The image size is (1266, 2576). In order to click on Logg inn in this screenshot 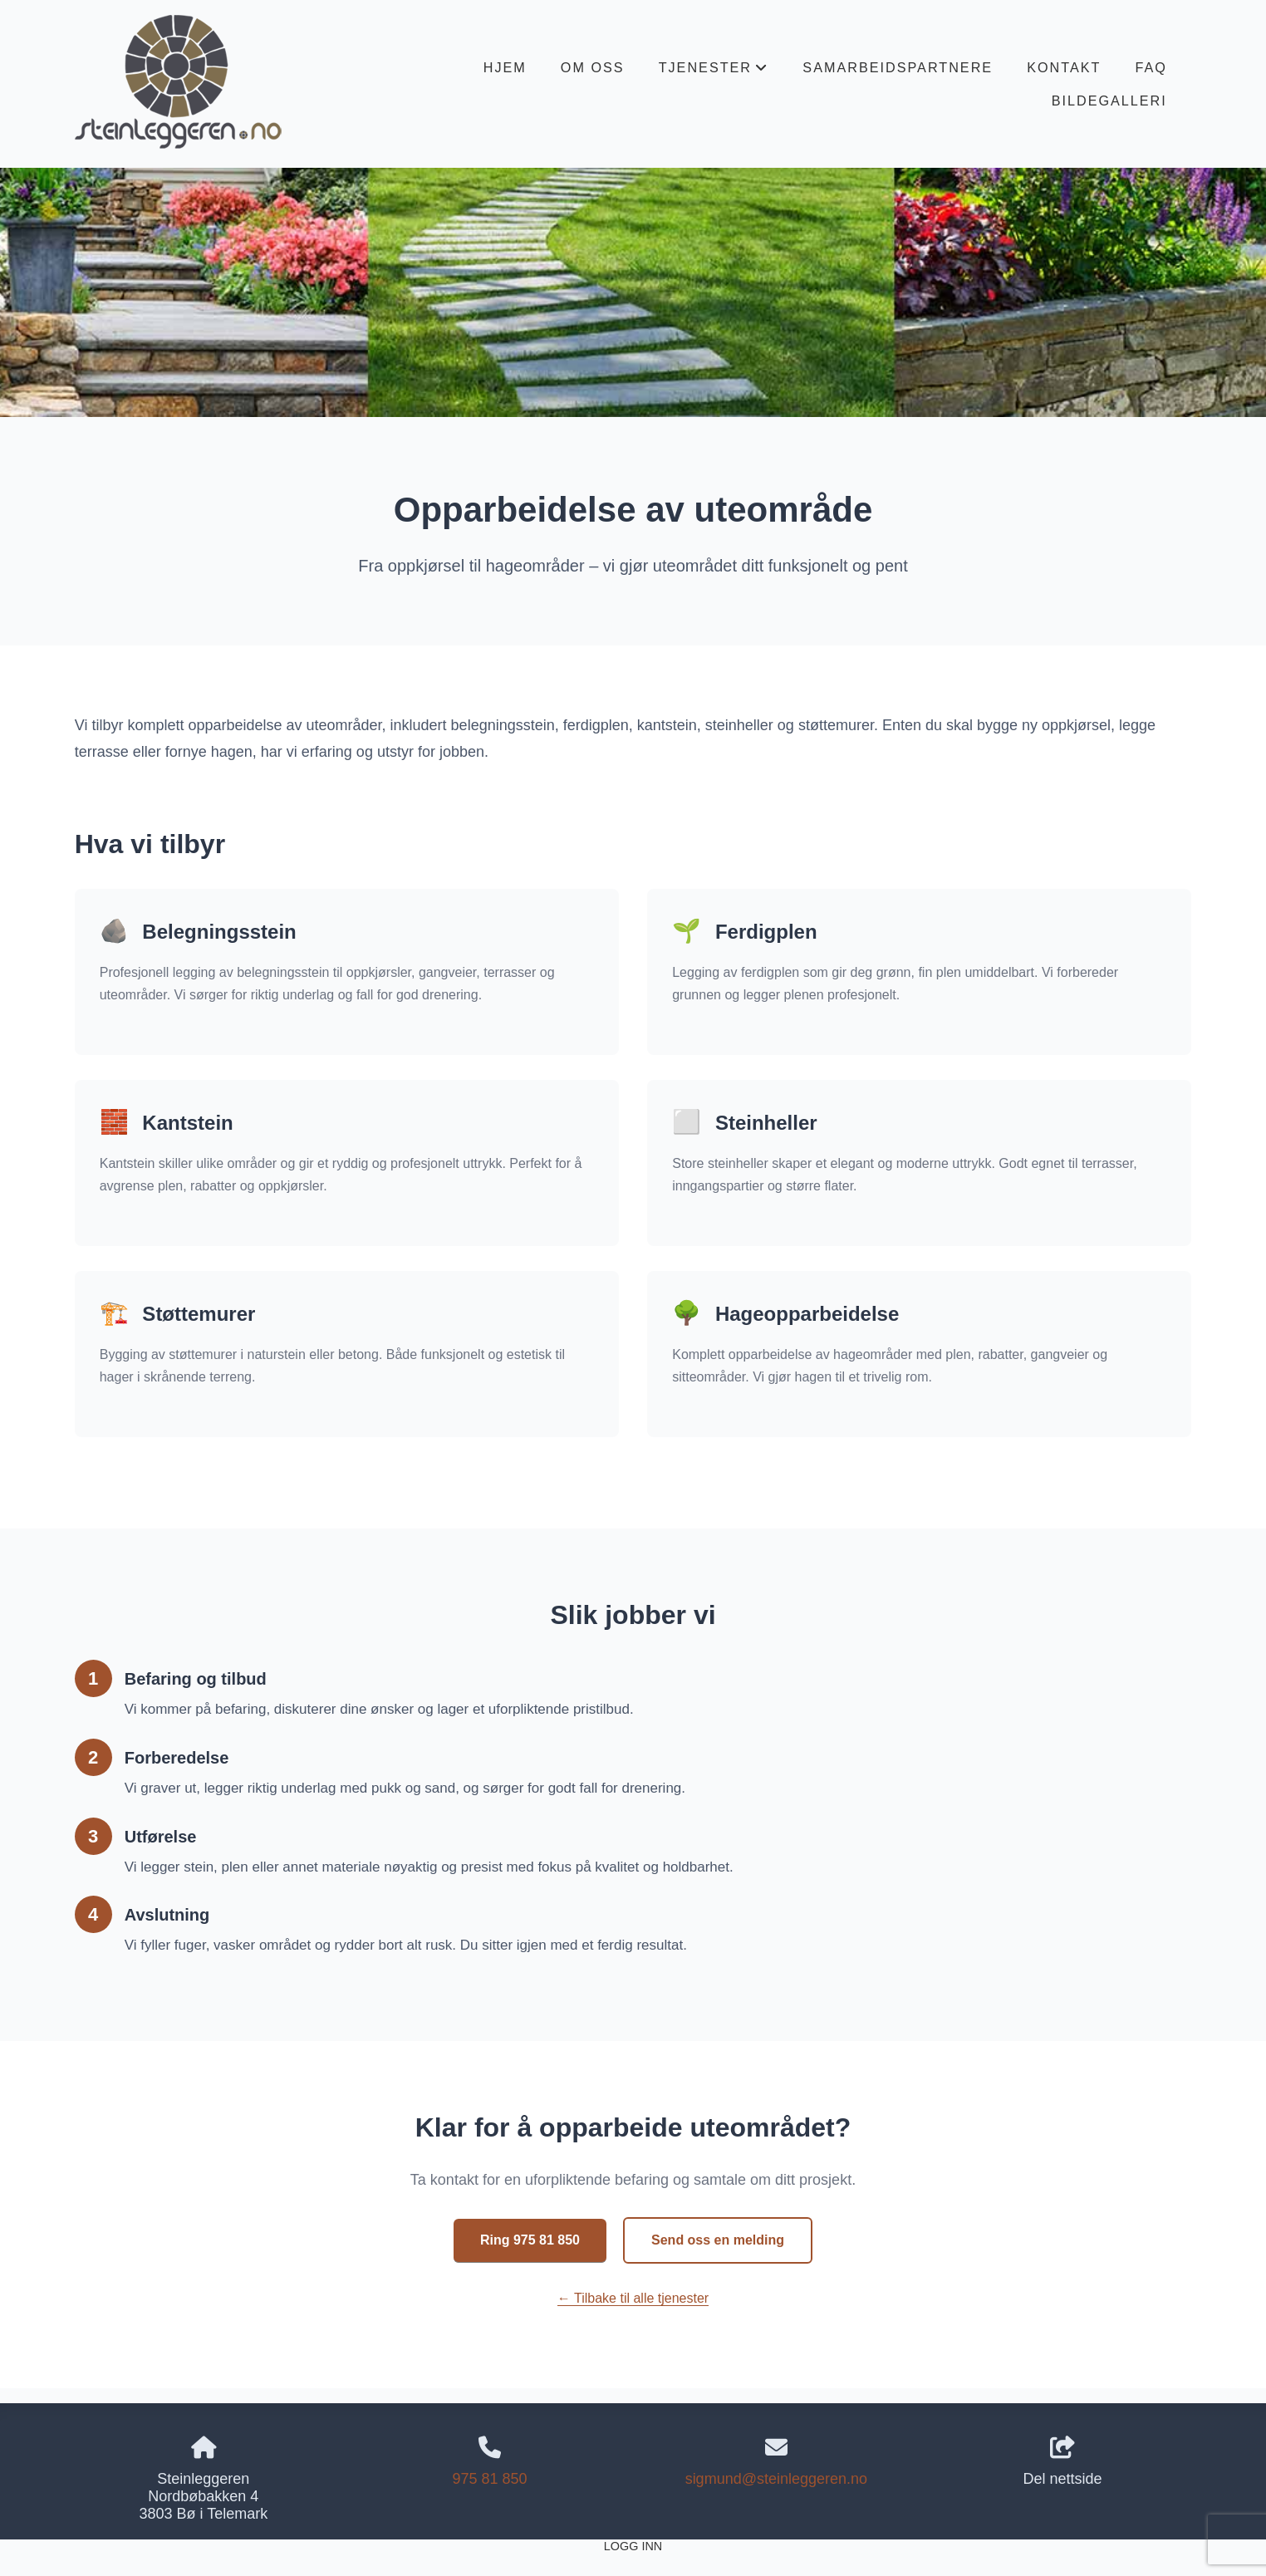, I will do `click(633, 2546)`.